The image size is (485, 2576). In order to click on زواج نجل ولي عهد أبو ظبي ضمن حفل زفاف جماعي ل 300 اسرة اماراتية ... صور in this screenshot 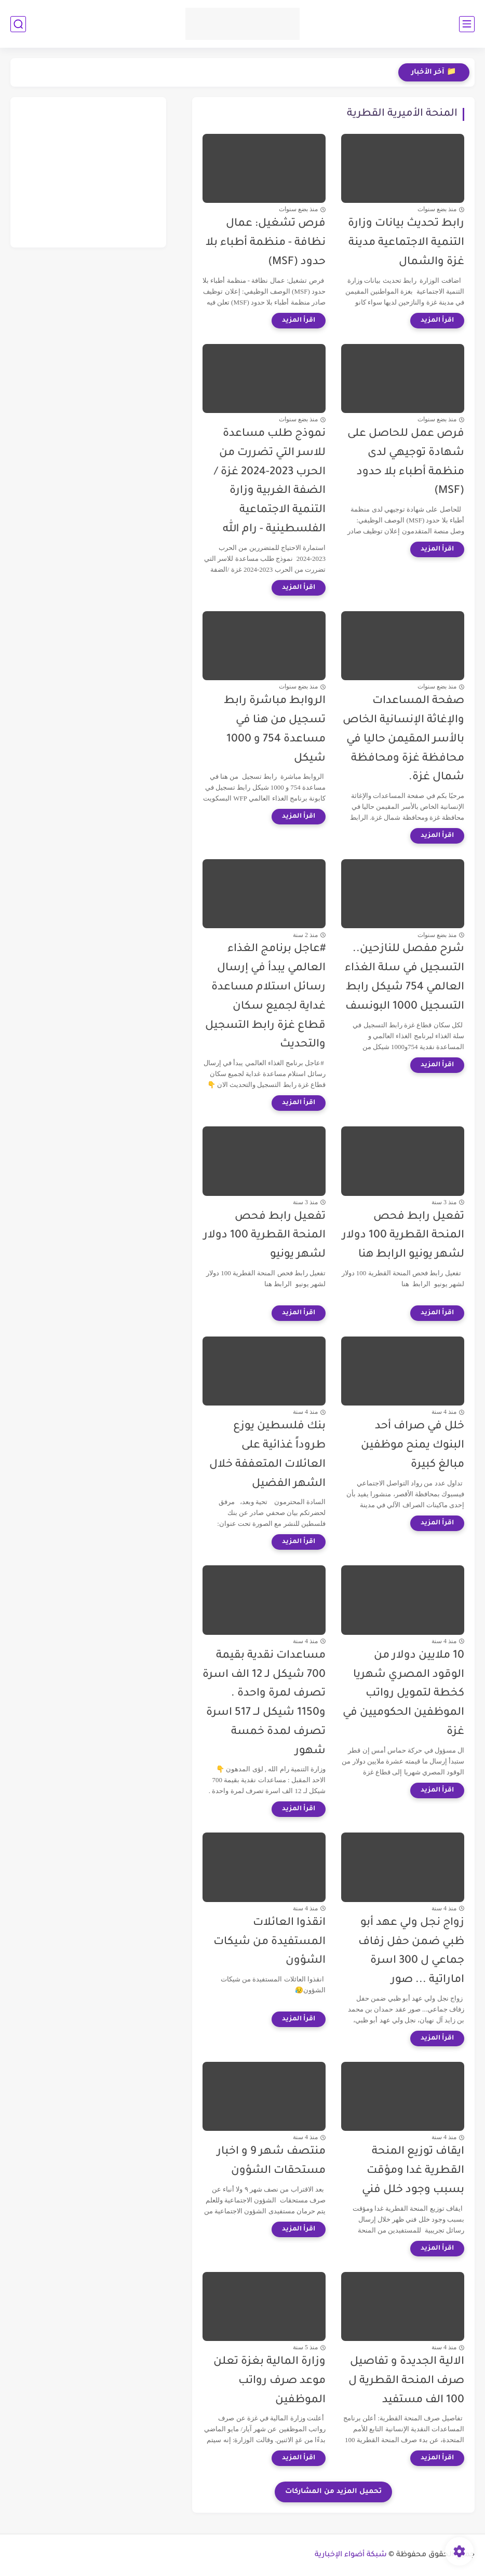, I will do `click(411, 1951)`.